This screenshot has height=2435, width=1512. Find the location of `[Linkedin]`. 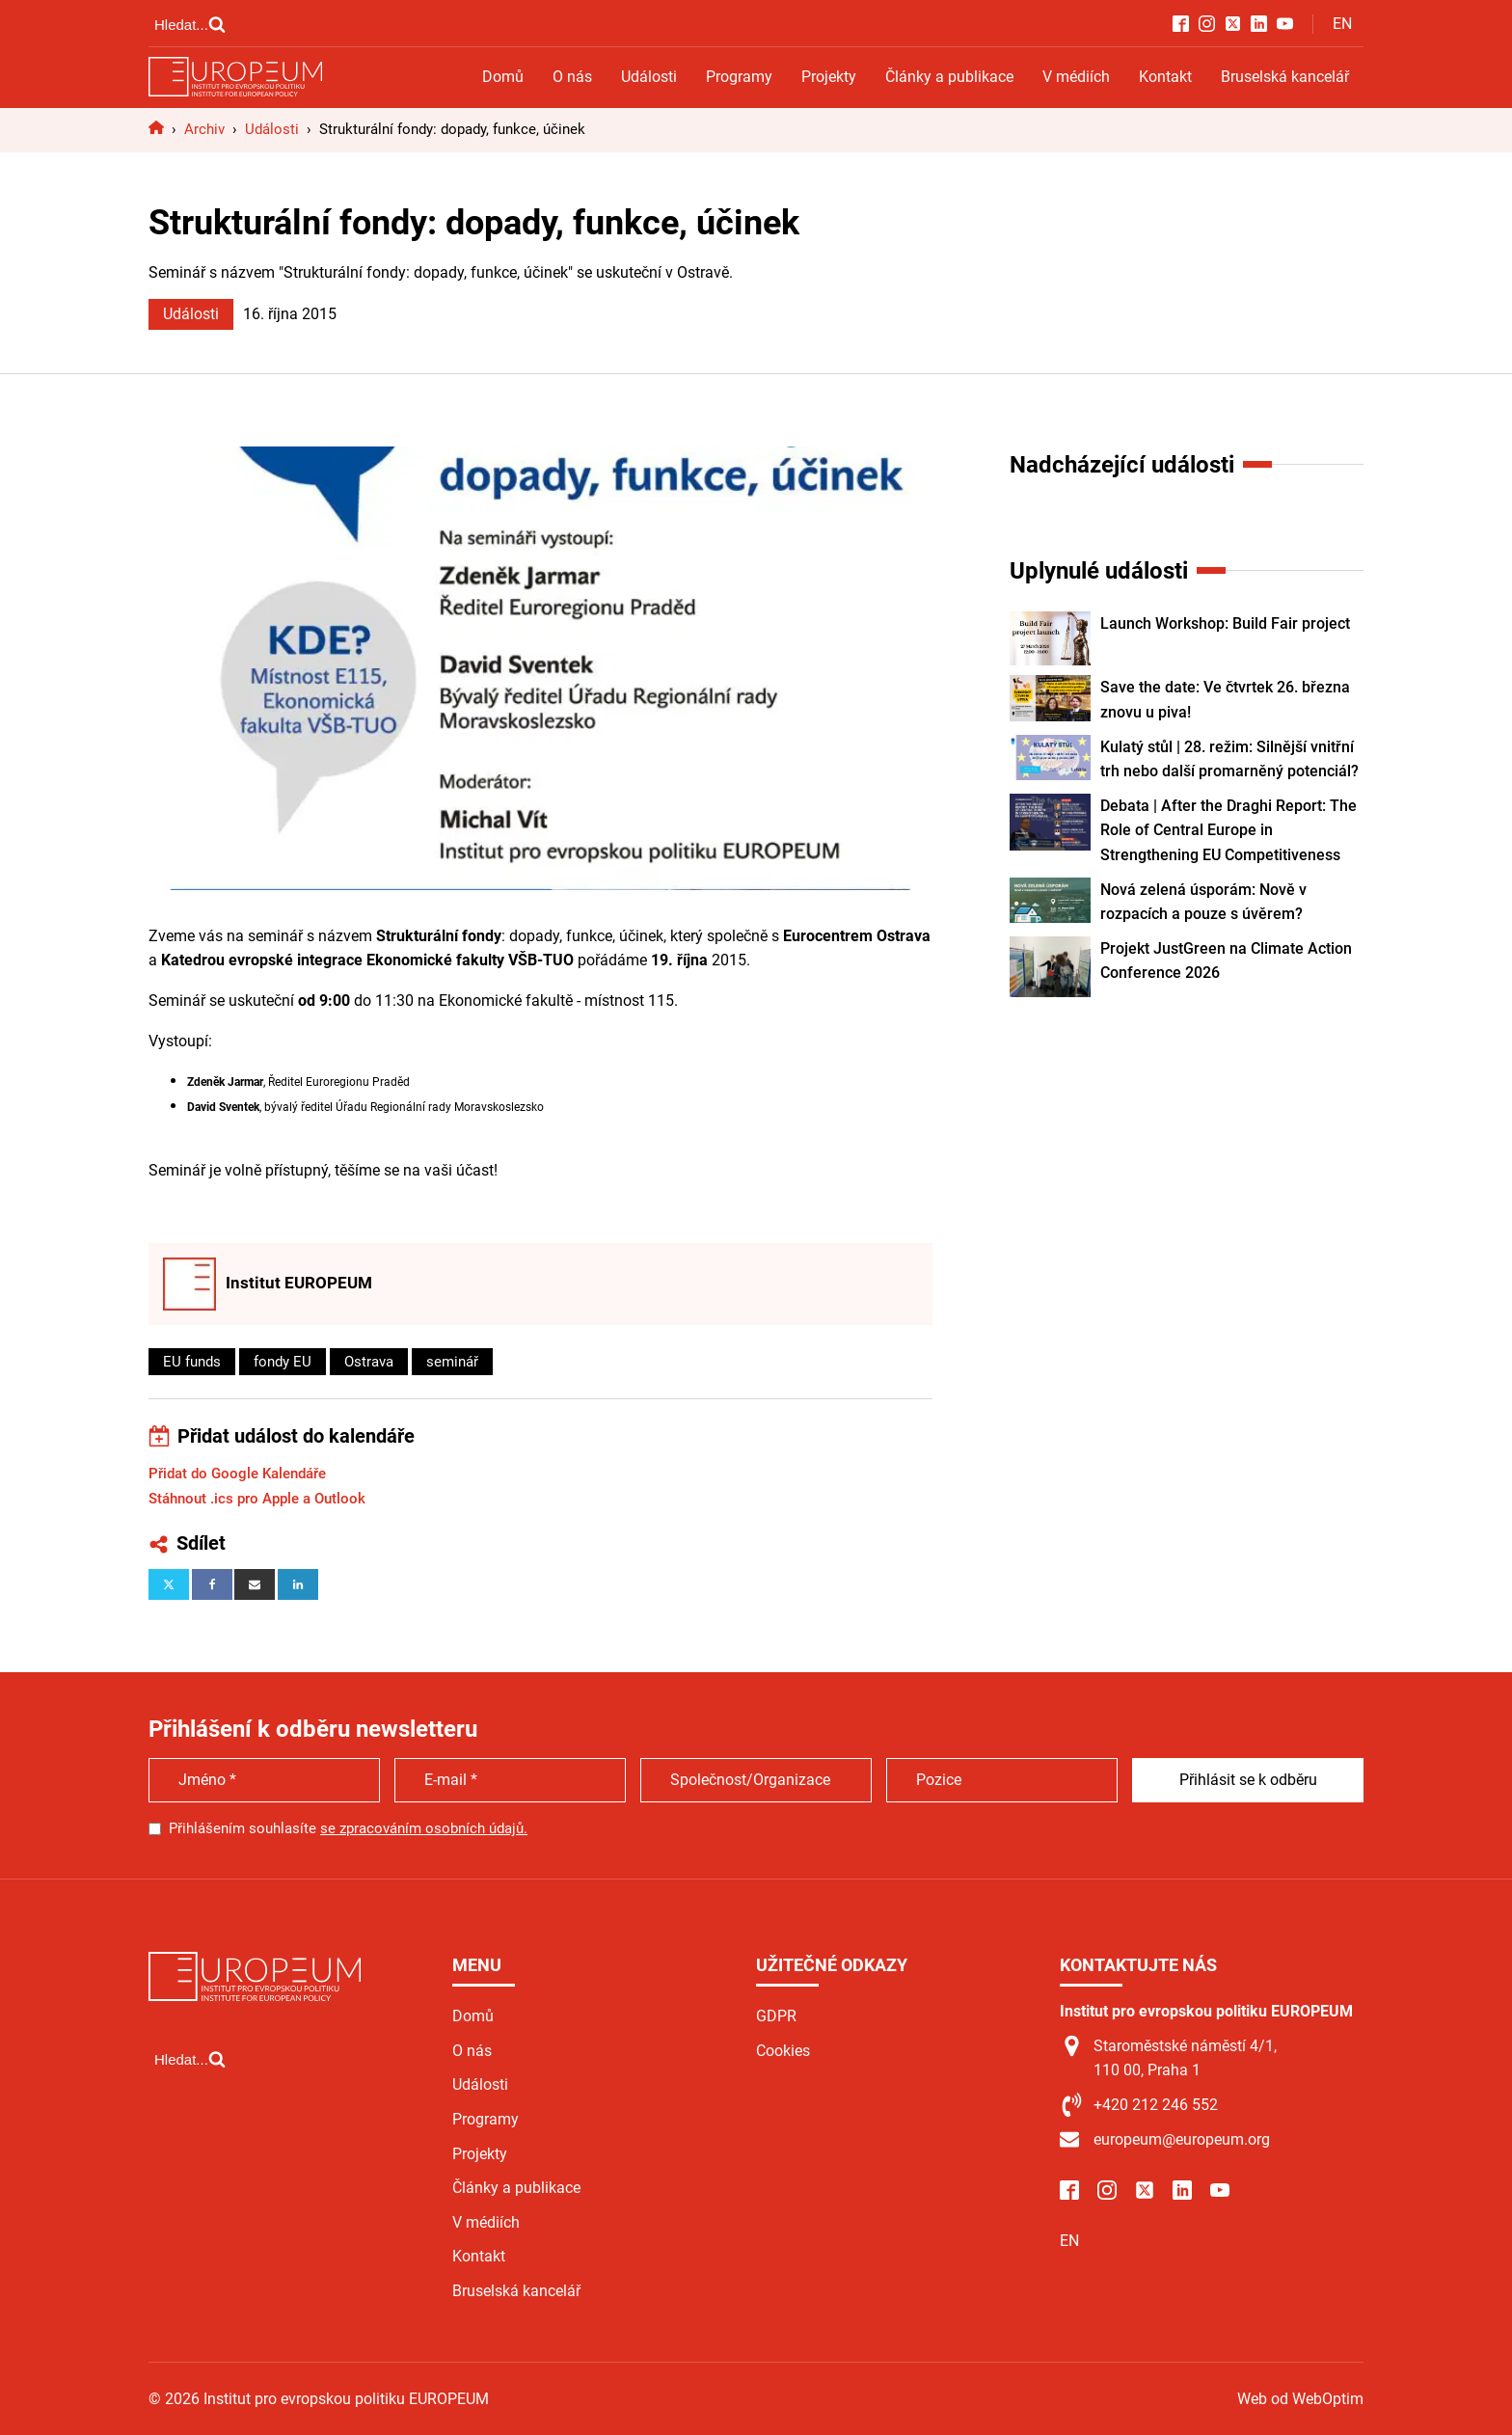

[Linkedin] is located at coordinates (298, 1584).